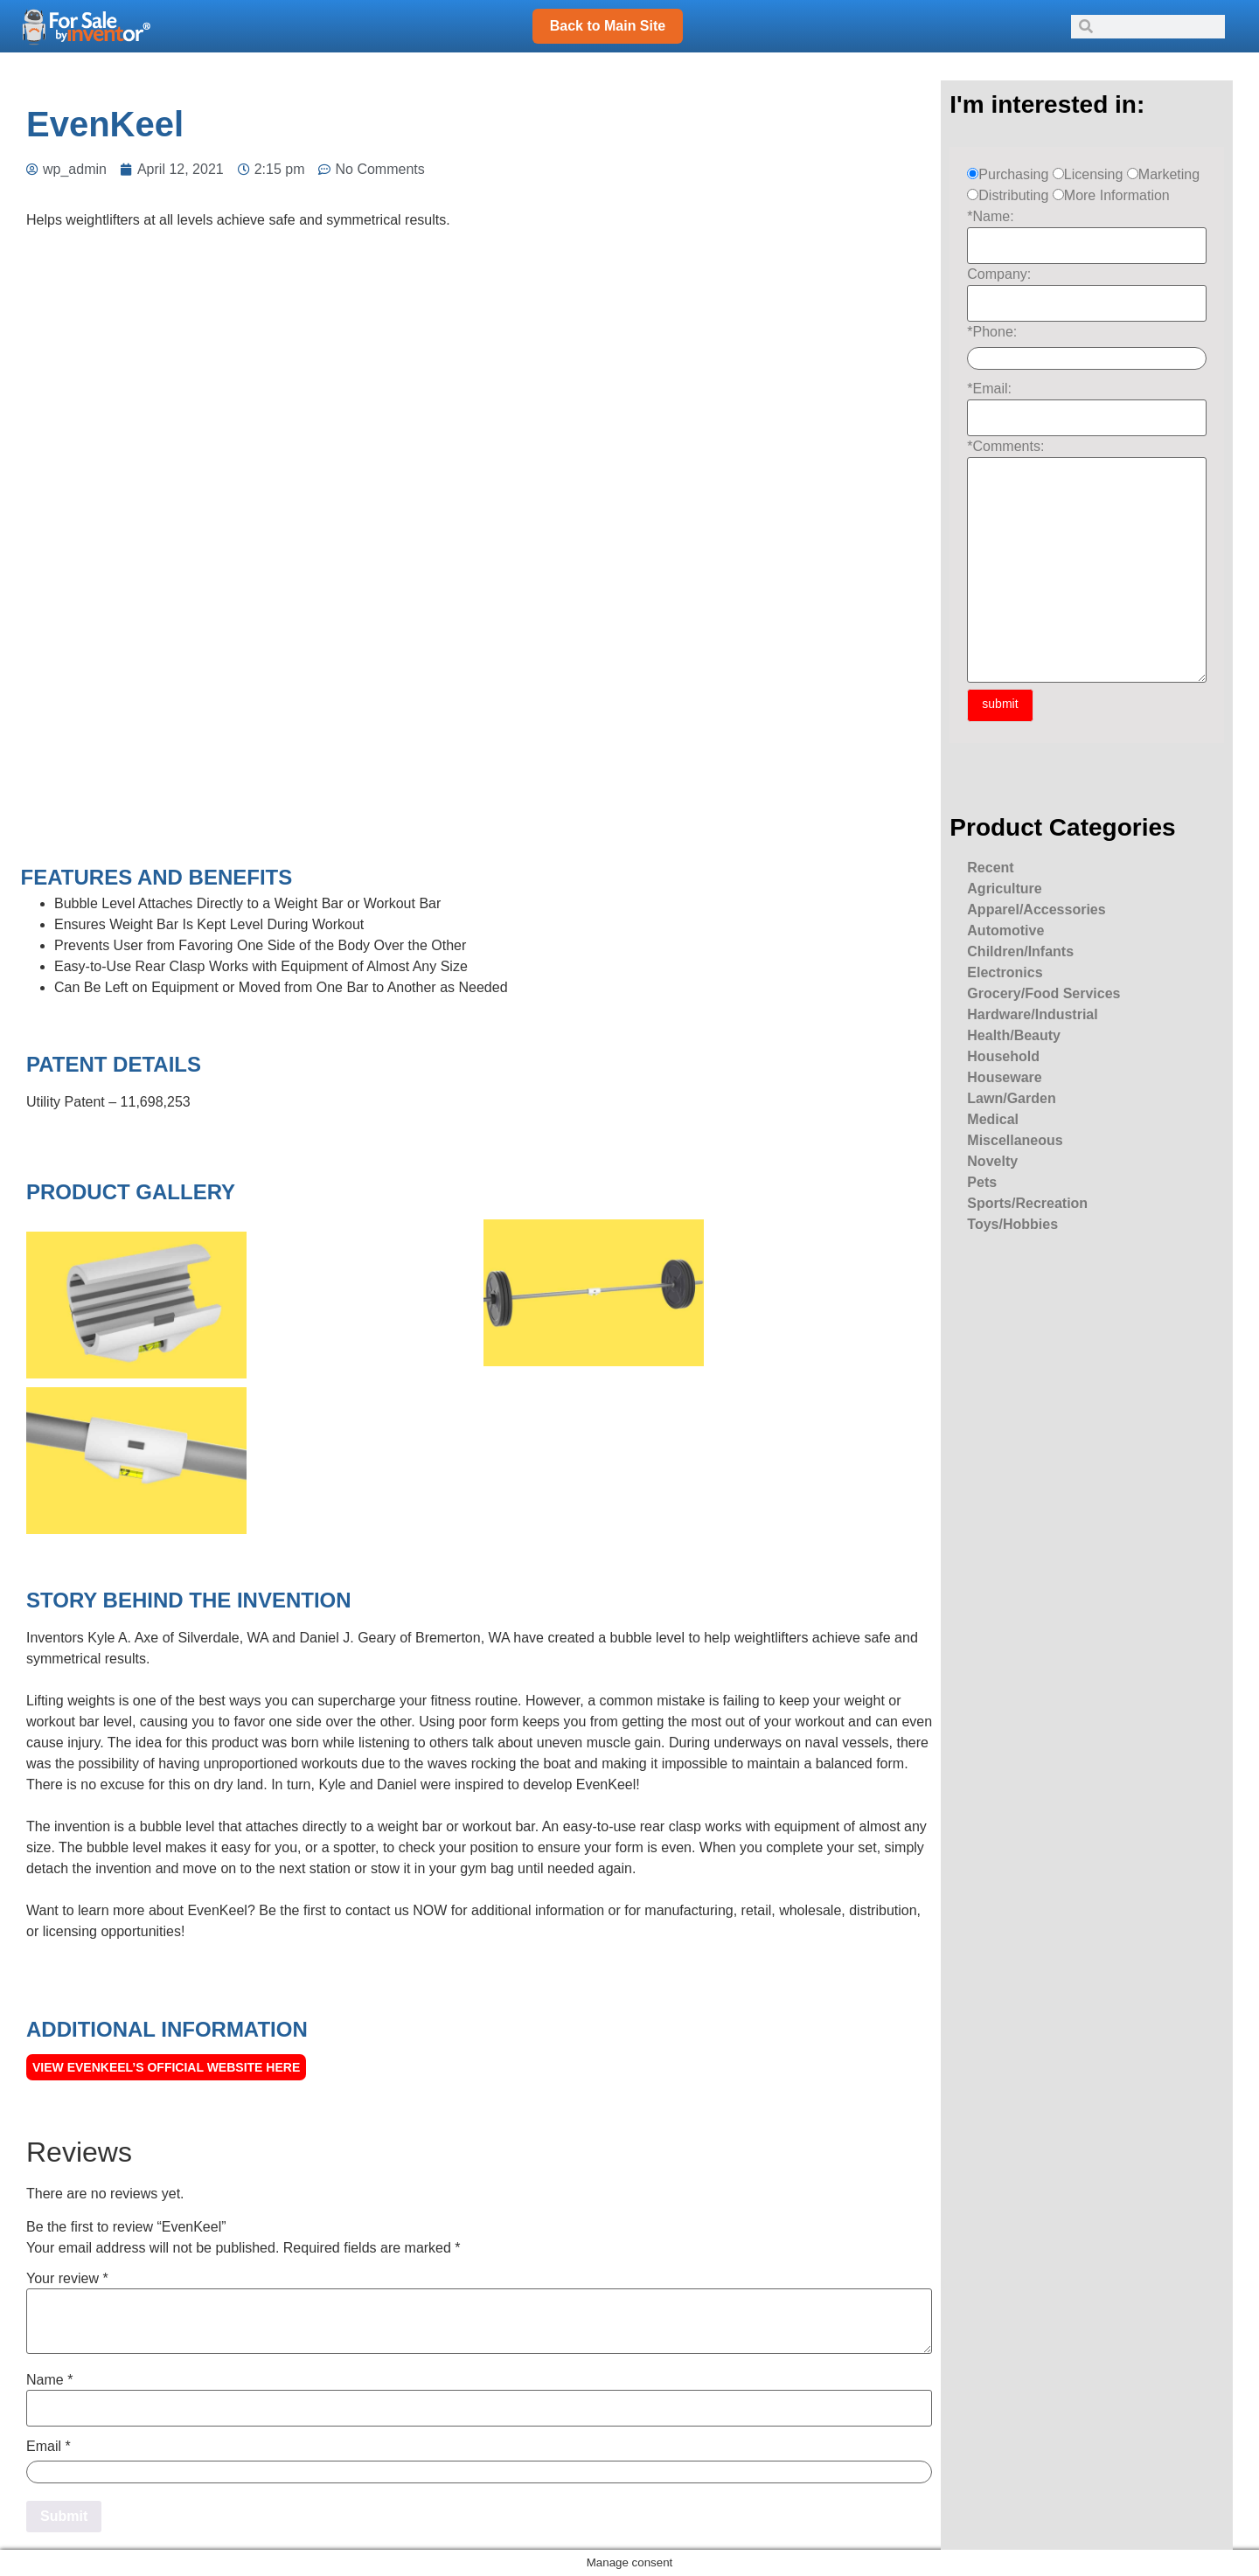 The image size is (1259, 2576). I want to click on Toys/Hobbies, so click(1012, 1224).